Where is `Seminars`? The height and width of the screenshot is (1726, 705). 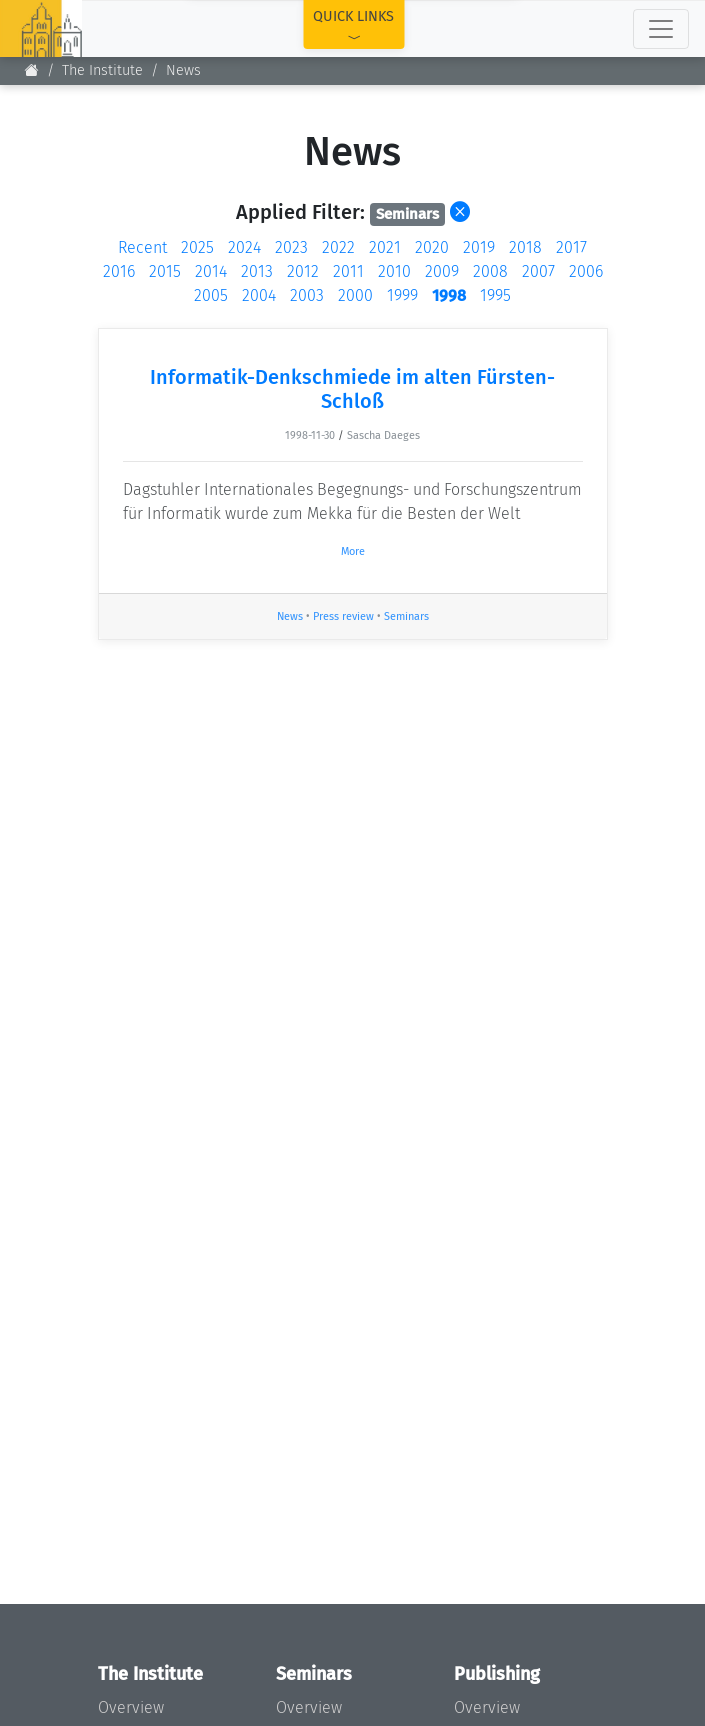 Seminars is located at coordinates (406, 616).